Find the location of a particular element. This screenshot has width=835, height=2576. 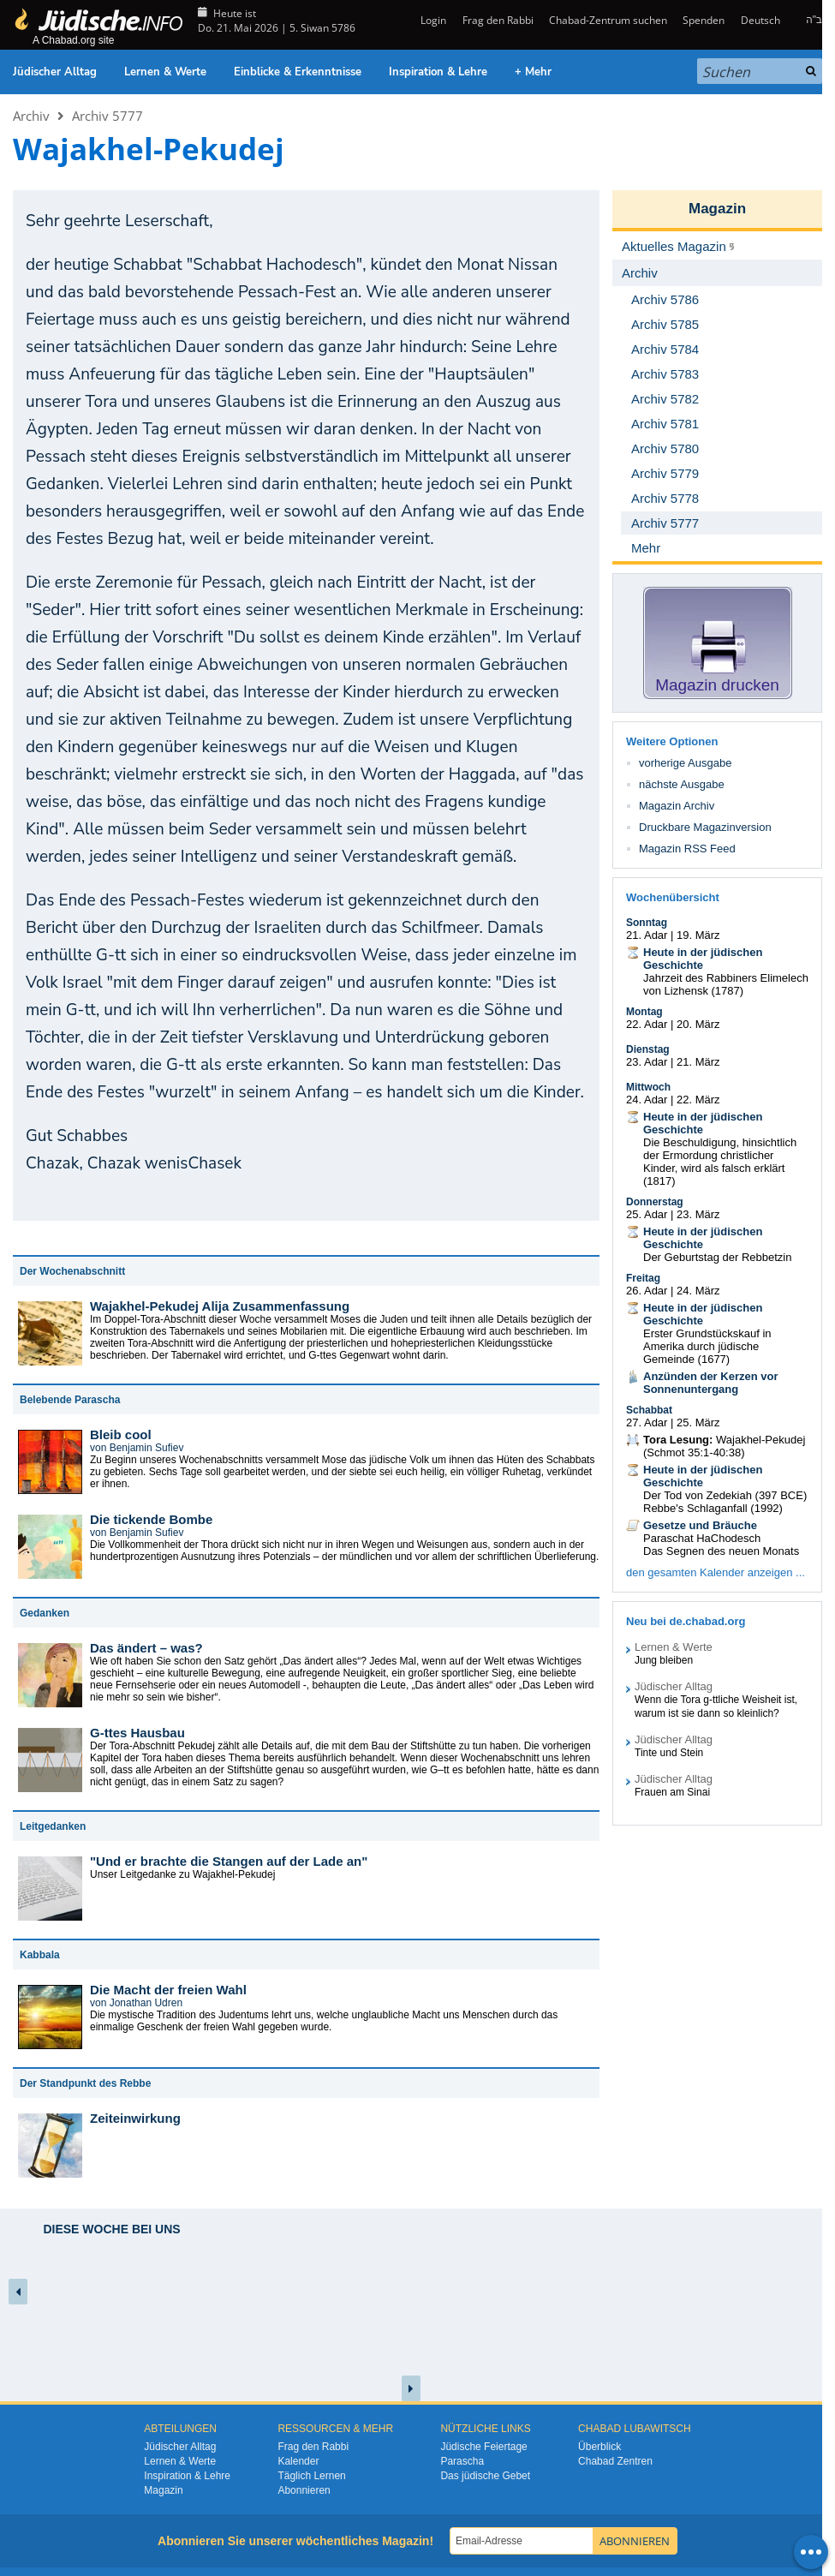

21. März is located at coordinates (698, 1061).